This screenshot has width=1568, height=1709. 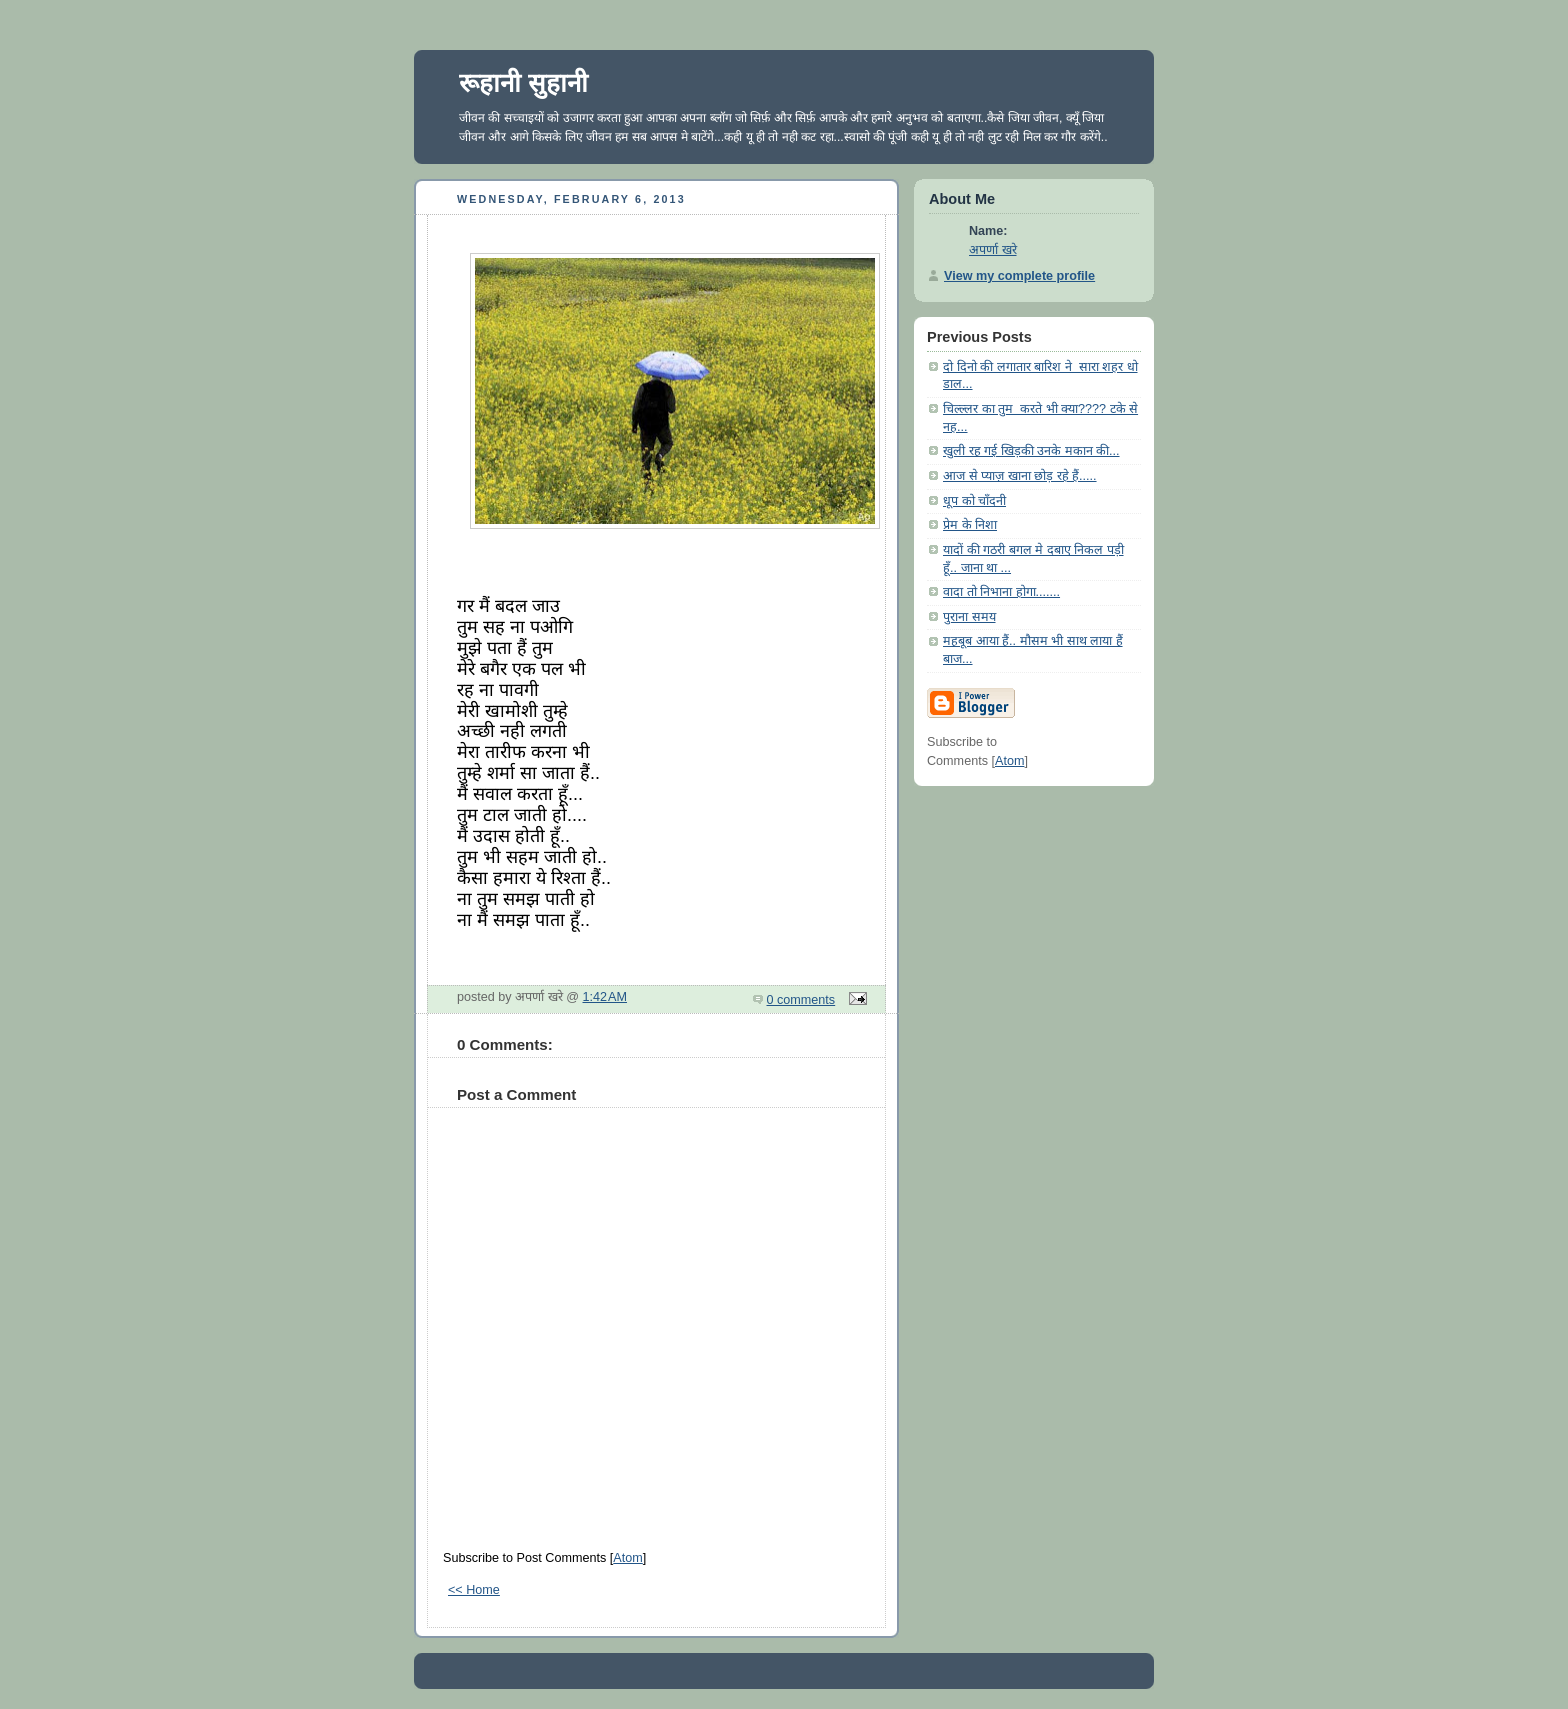 What do you see at coordinates (970, 525) in the screenshot?
I see `प्रेम के निशा` at bounding box center [970, 525].